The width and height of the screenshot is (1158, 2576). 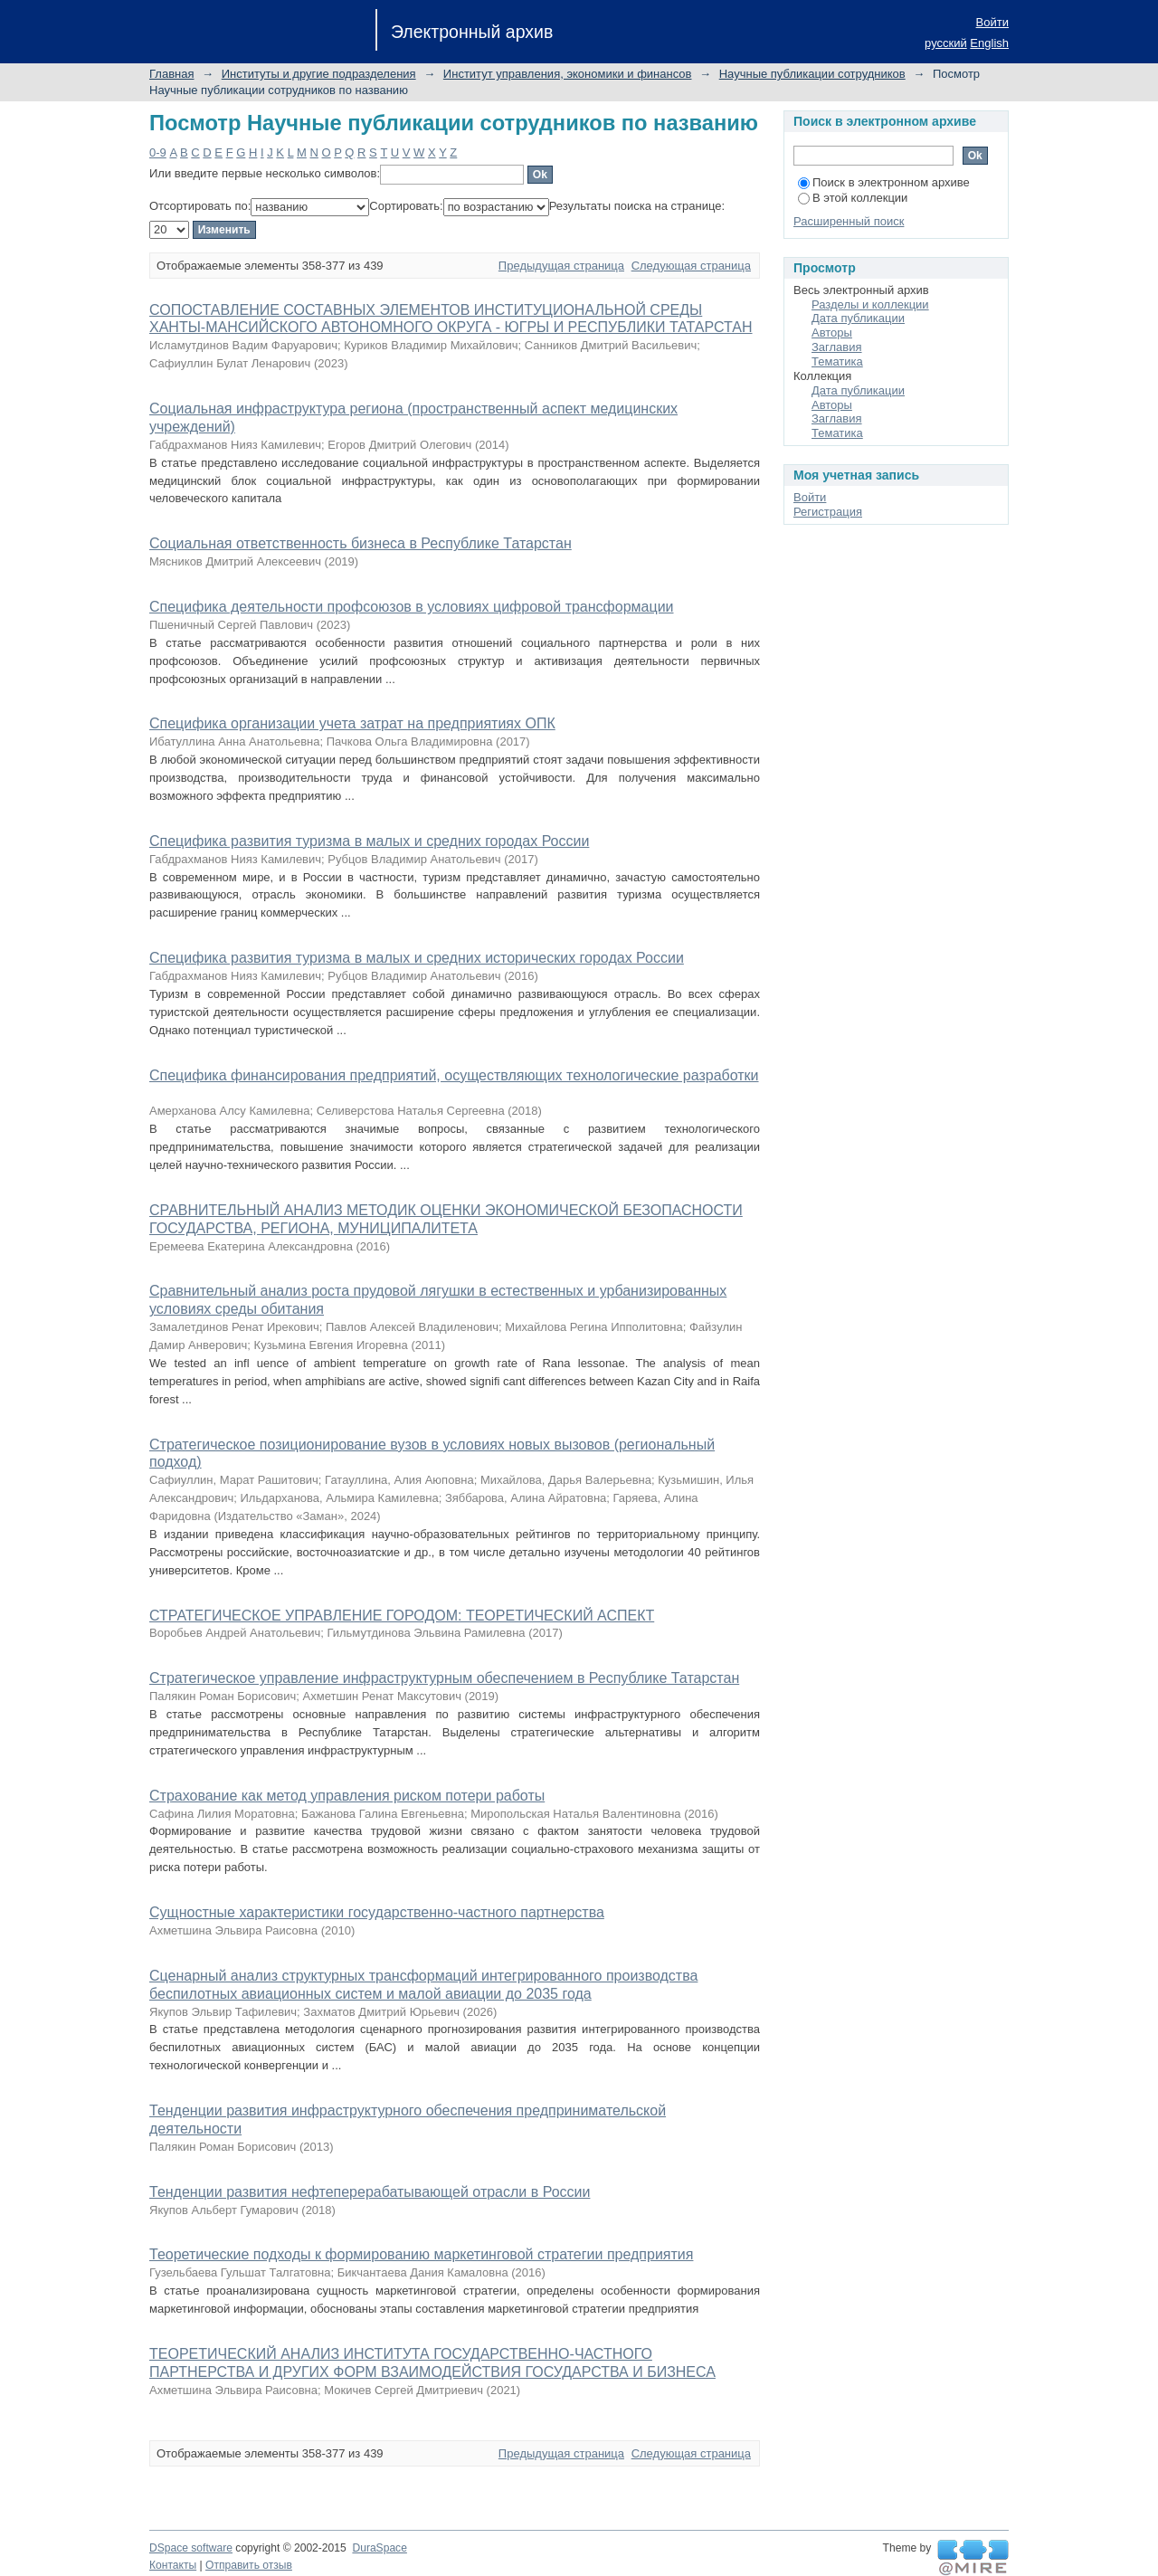 I want to click on Специфика деятельности профсоюзов в условиях цифровой трансформации, so click(x=411, y=606).